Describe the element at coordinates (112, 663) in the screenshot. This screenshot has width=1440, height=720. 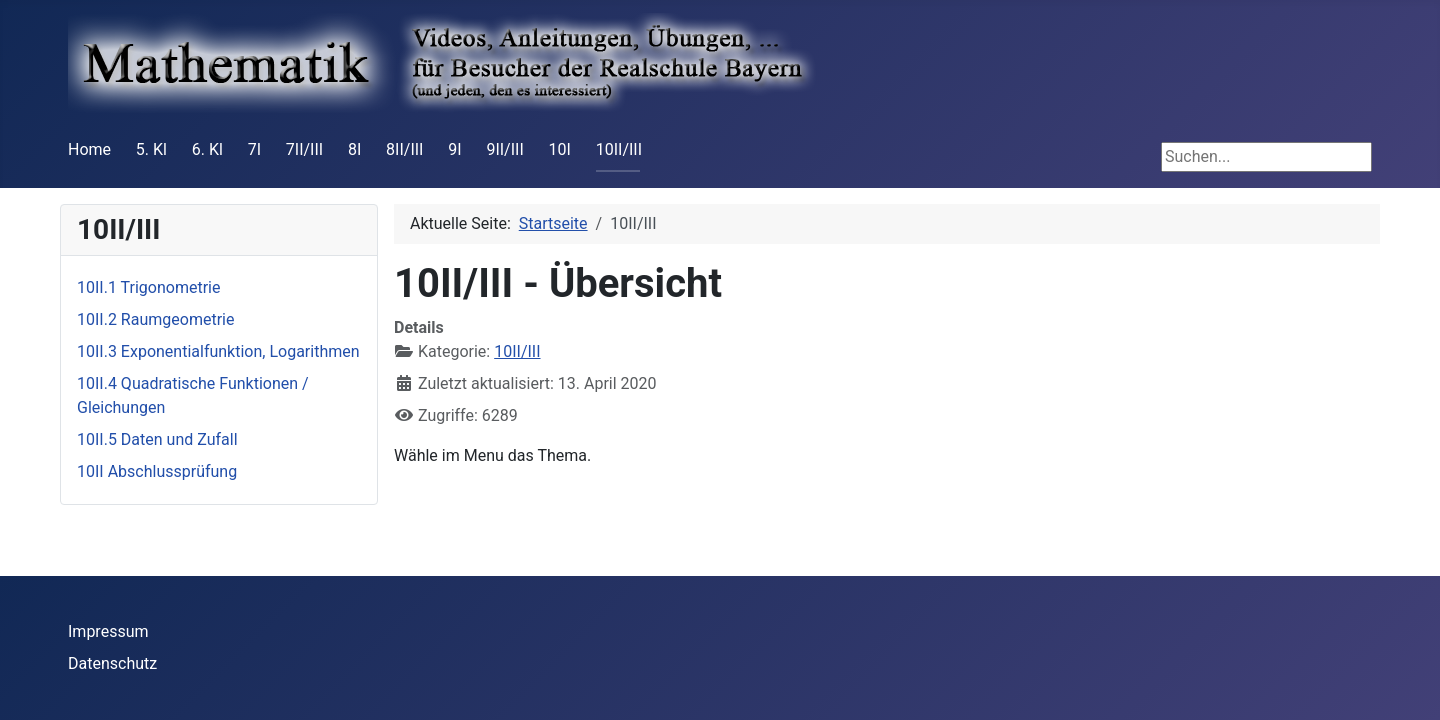
I see `Datenschutz` at that location.